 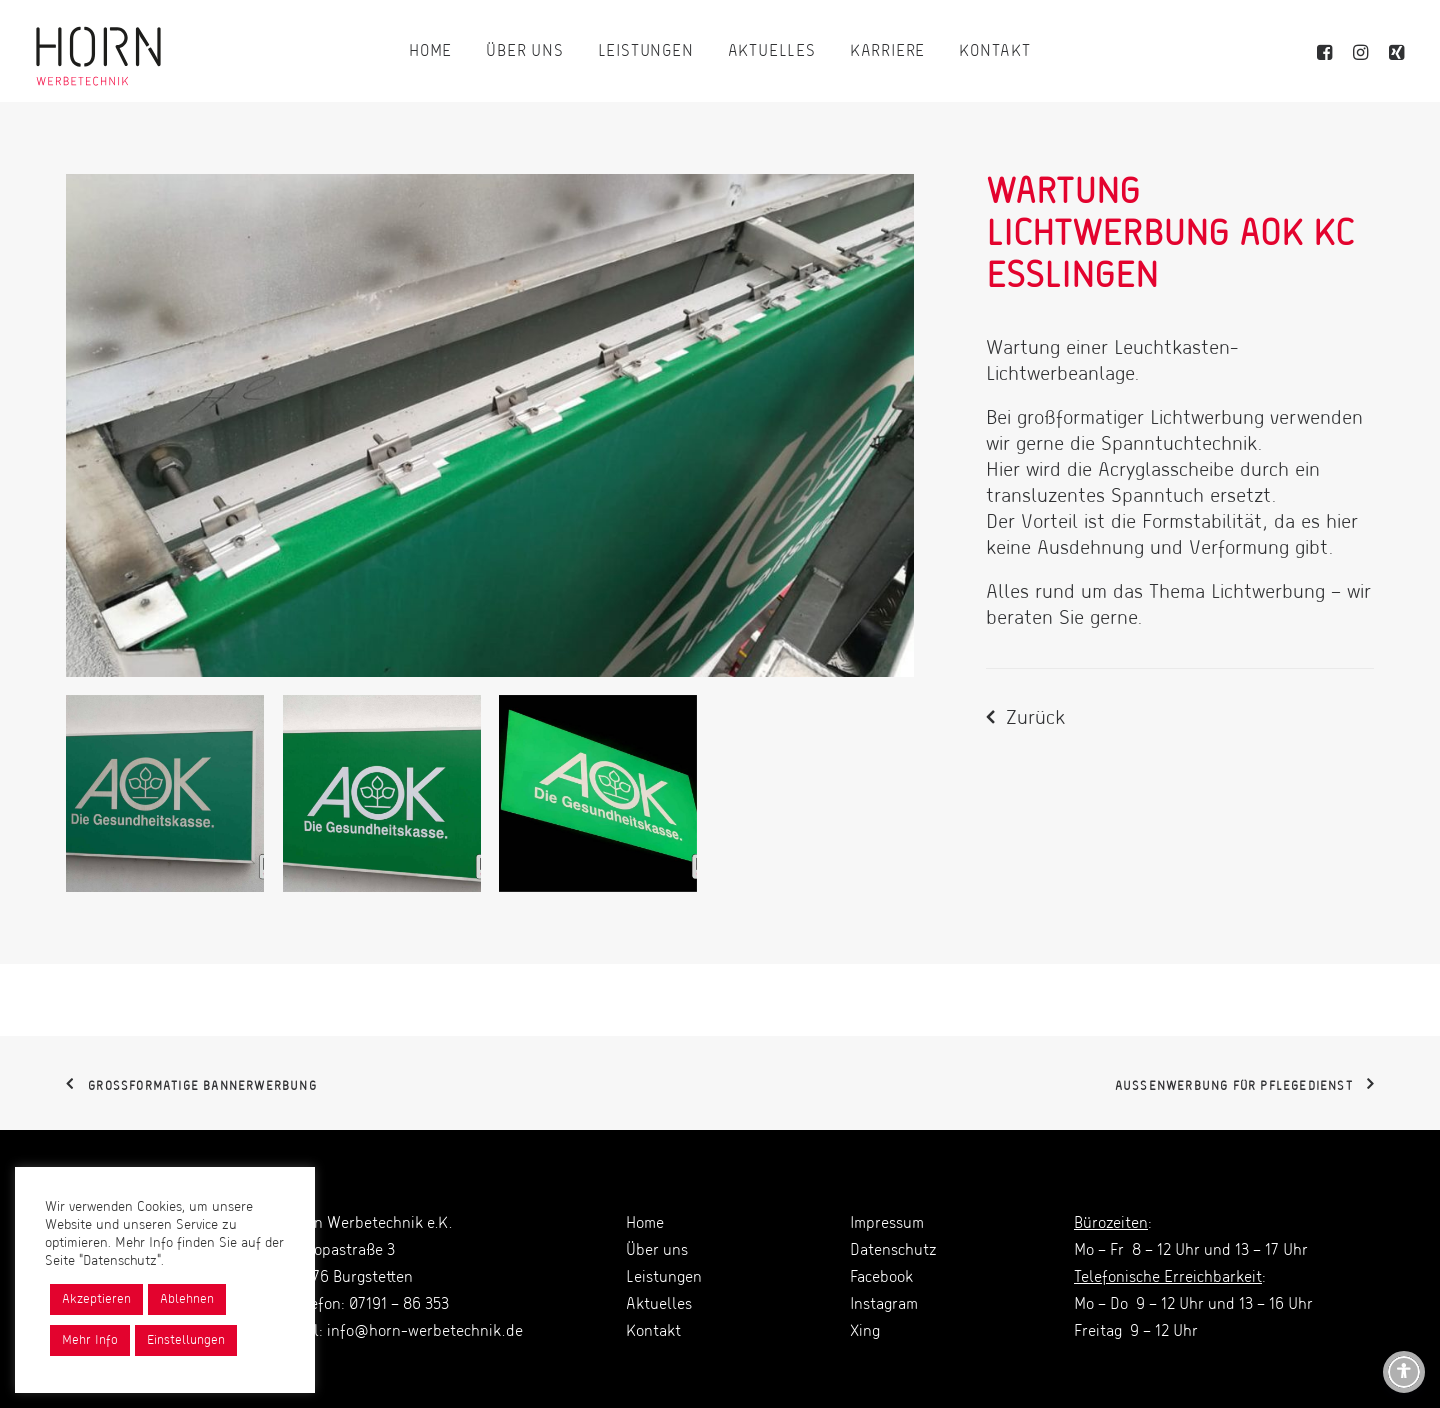 What do you see at coordinates (884, 1305) in the screenshot?
I see `Instagram` at bounding box center [884, 1305].